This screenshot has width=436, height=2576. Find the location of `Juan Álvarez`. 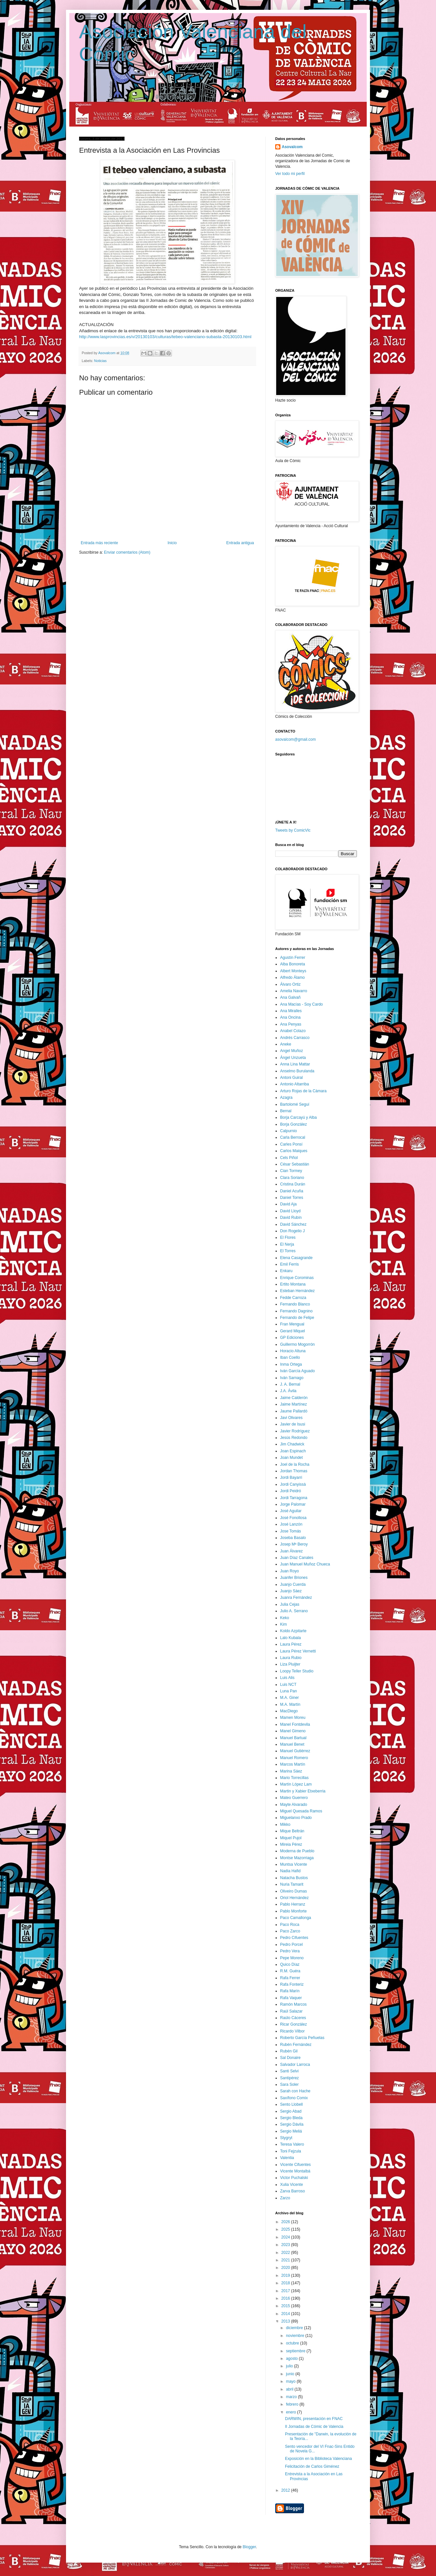

Juan Álvarez is located at coordinates (291, 1551).